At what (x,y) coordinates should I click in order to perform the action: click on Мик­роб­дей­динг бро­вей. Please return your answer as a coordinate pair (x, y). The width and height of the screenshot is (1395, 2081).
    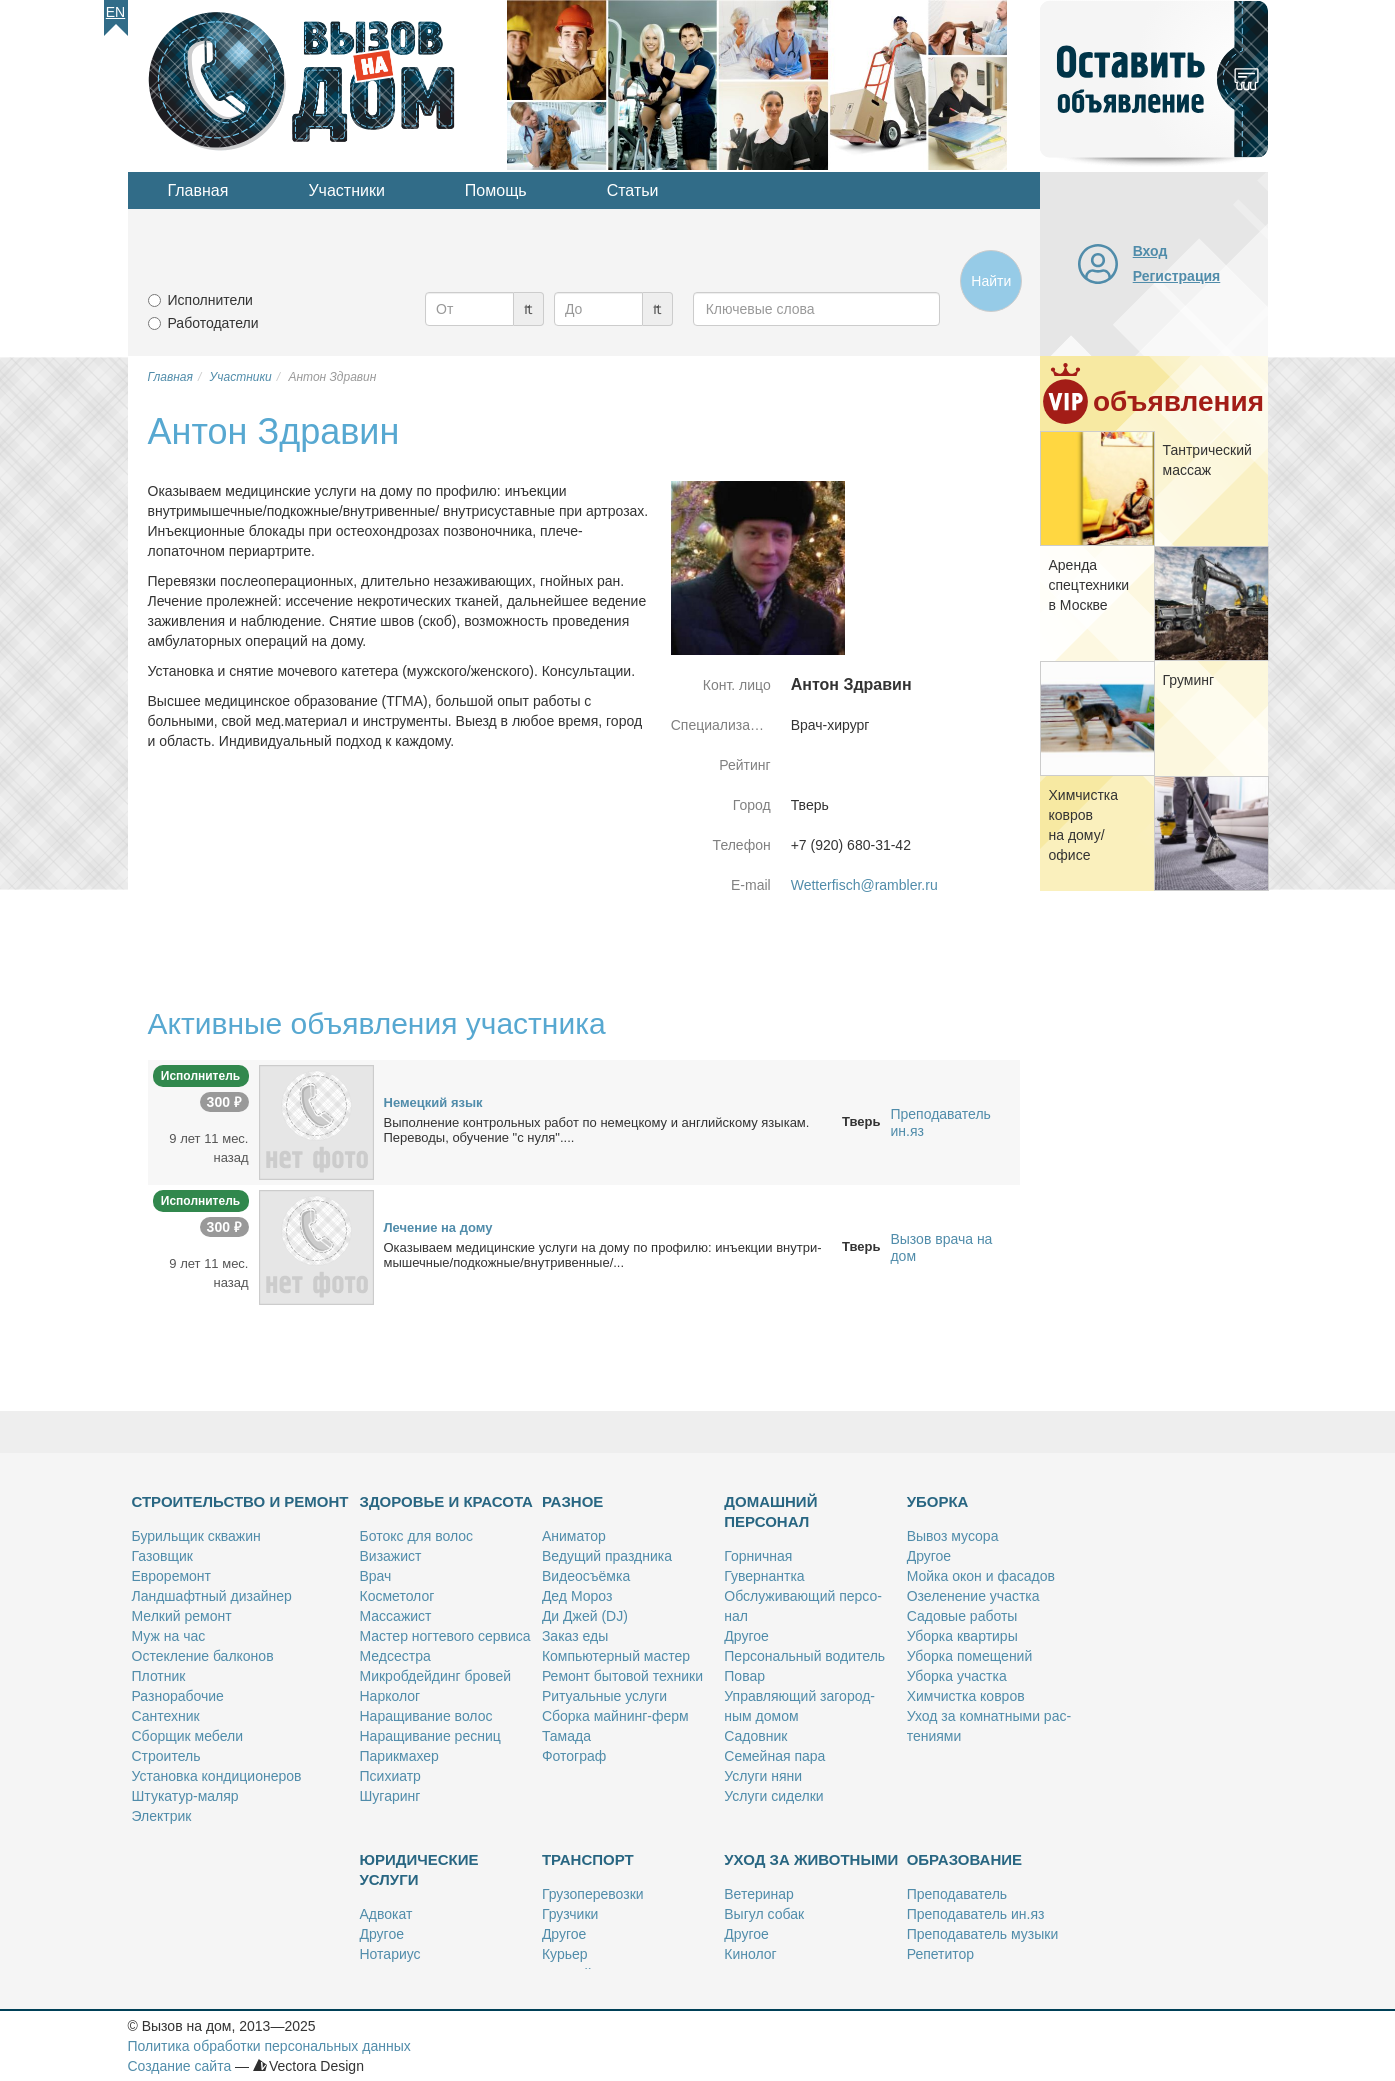
    Looking at the image, I should click on (436, 1676).